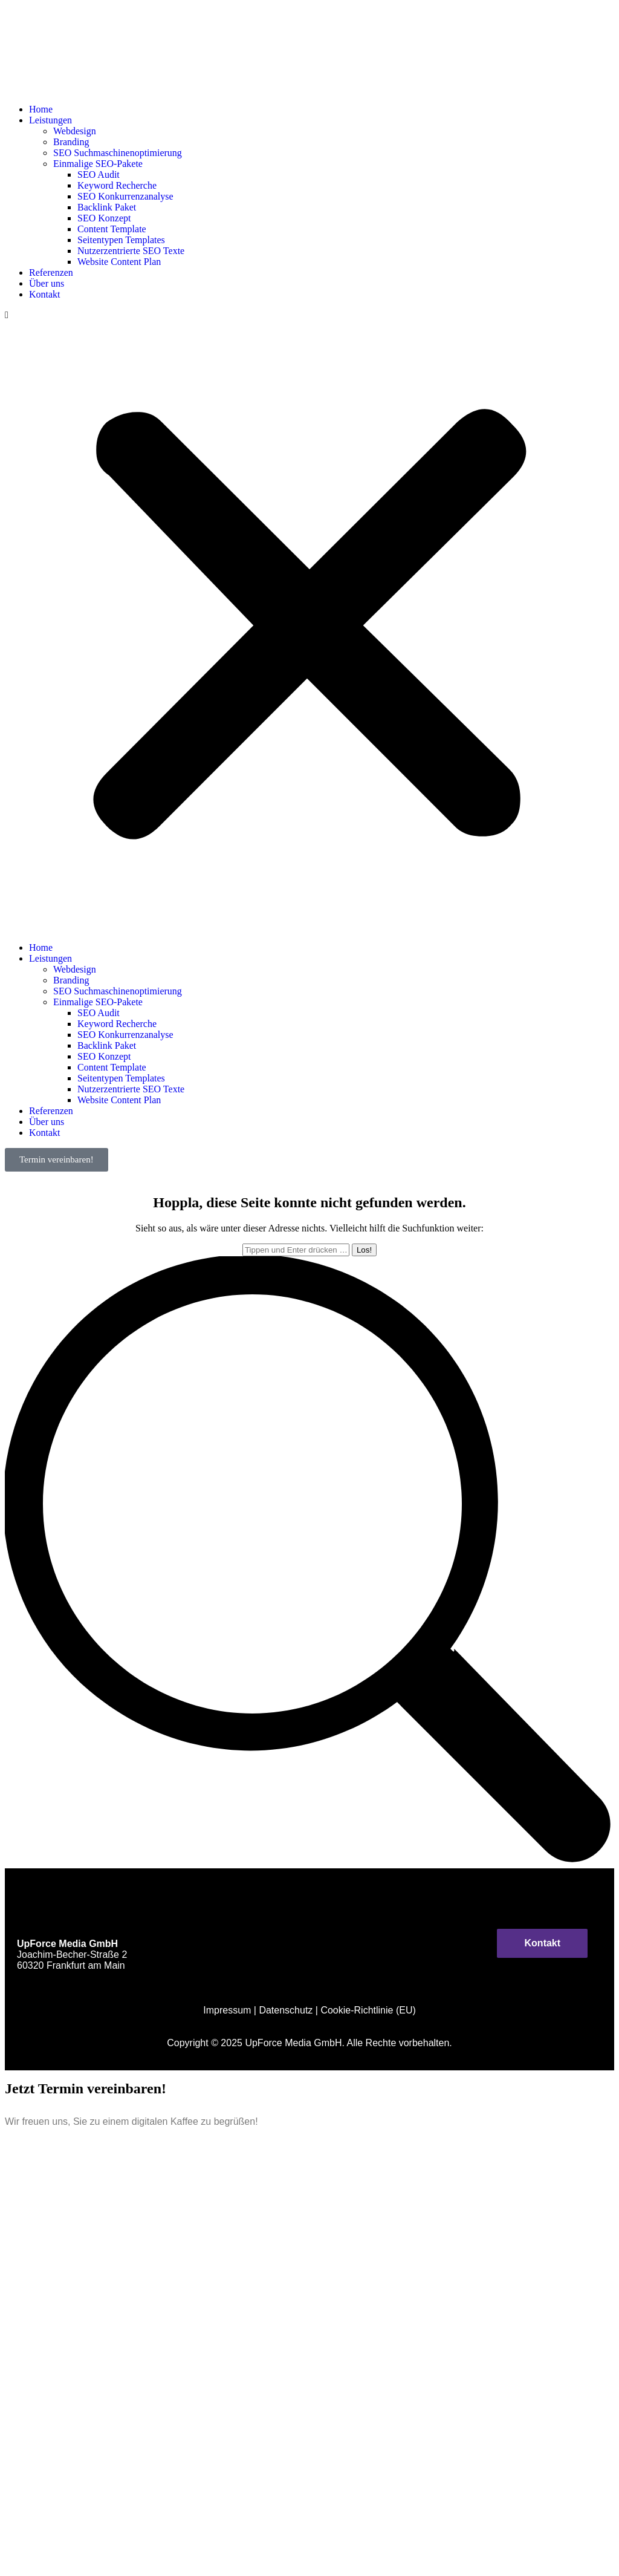 The image size is (619, 2576). What do you see at coordinates (227, 2010) in the screenshot?
I see `Impressum` at bounding box center [227, 2010].